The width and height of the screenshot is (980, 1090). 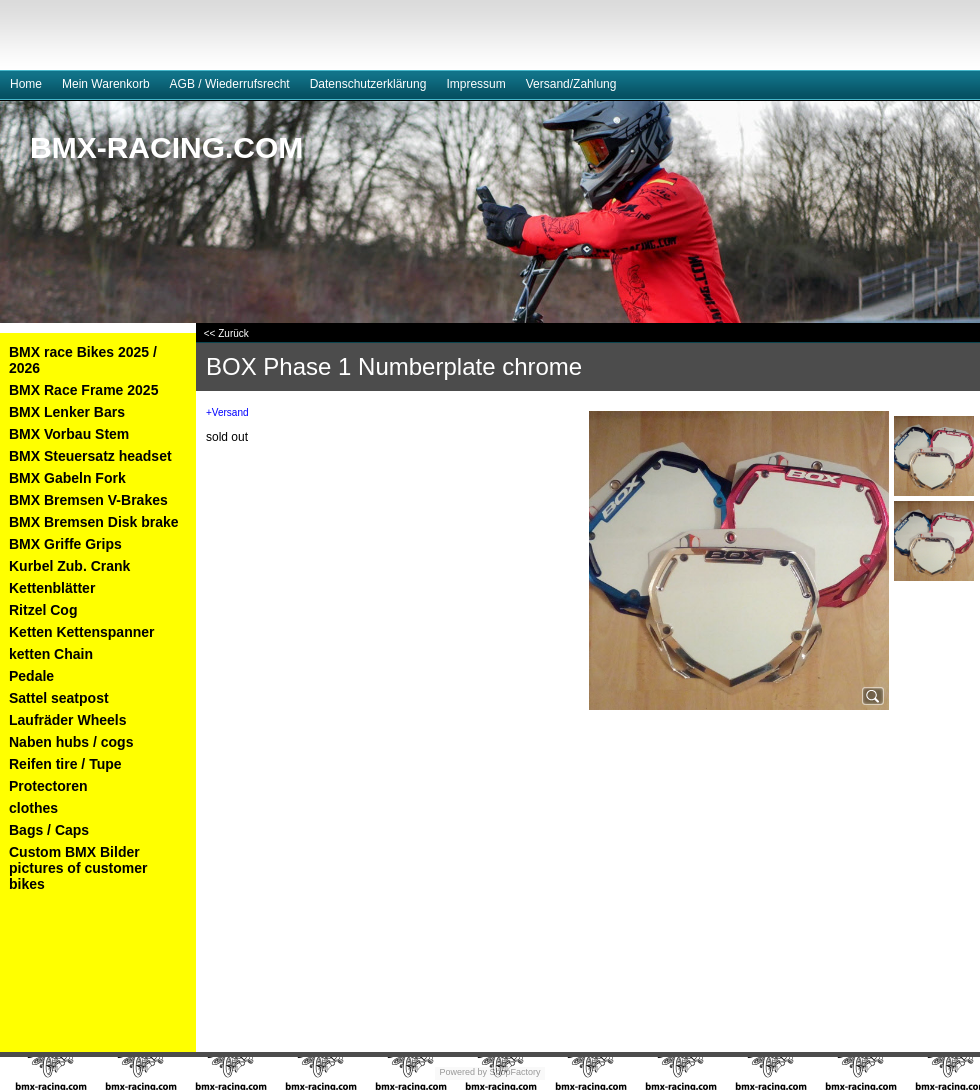 What do you see at coordinates (227, 412) in the screenshot?
I see `+Versand` at bounding box center [227, 412].